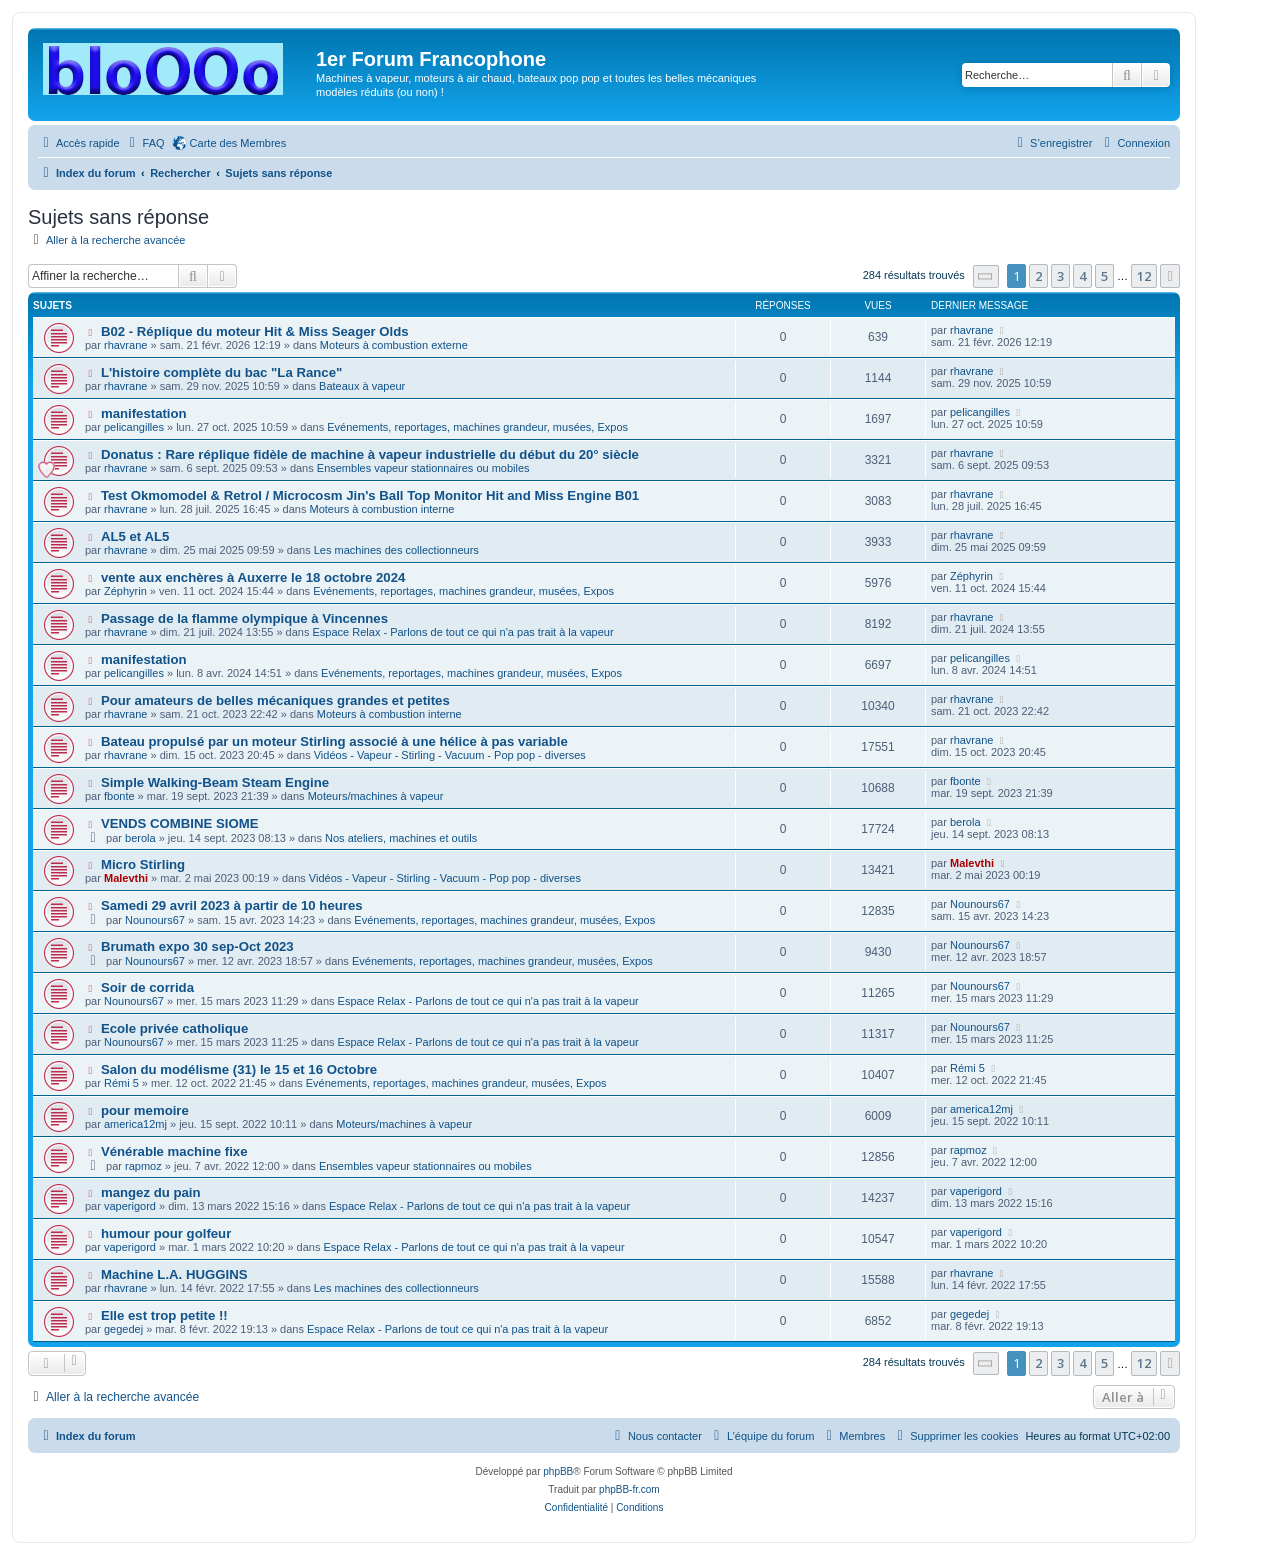 The width and height of the screenshot is (1280, 1555). Describe the element at coordinates (423, 468) in the screenshot. I see `Ensembles vapeur stationnaires ou mobiles` at that location.